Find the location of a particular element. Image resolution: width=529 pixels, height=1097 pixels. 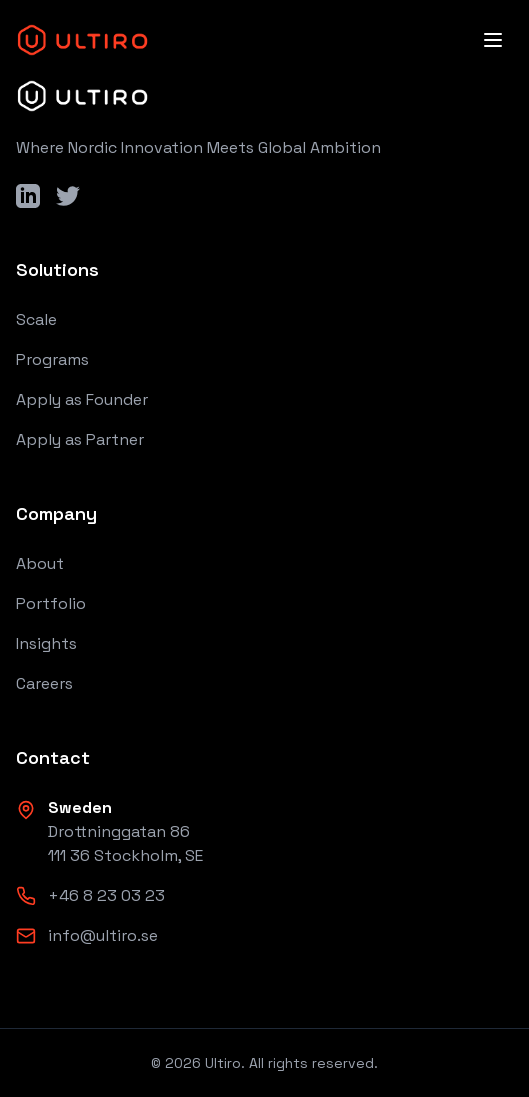

Scale is located at coordinates (36, 319).